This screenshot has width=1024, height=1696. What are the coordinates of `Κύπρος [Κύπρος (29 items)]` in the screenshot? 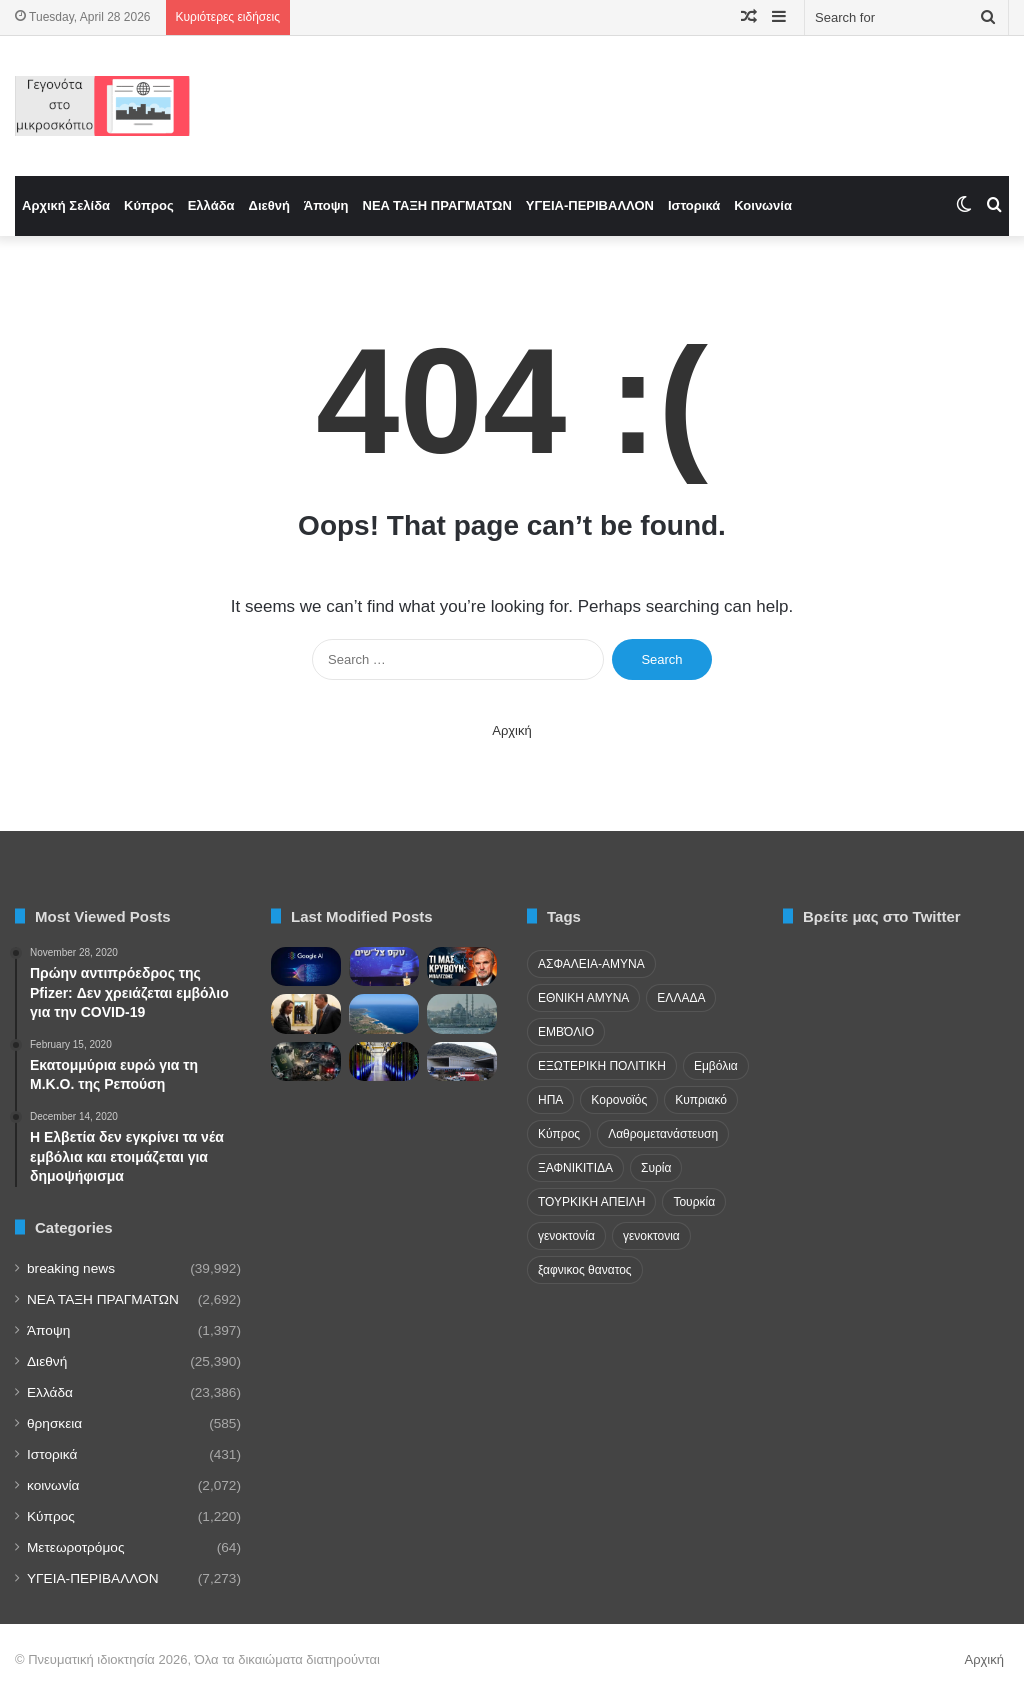 It's located at (559, 1134).